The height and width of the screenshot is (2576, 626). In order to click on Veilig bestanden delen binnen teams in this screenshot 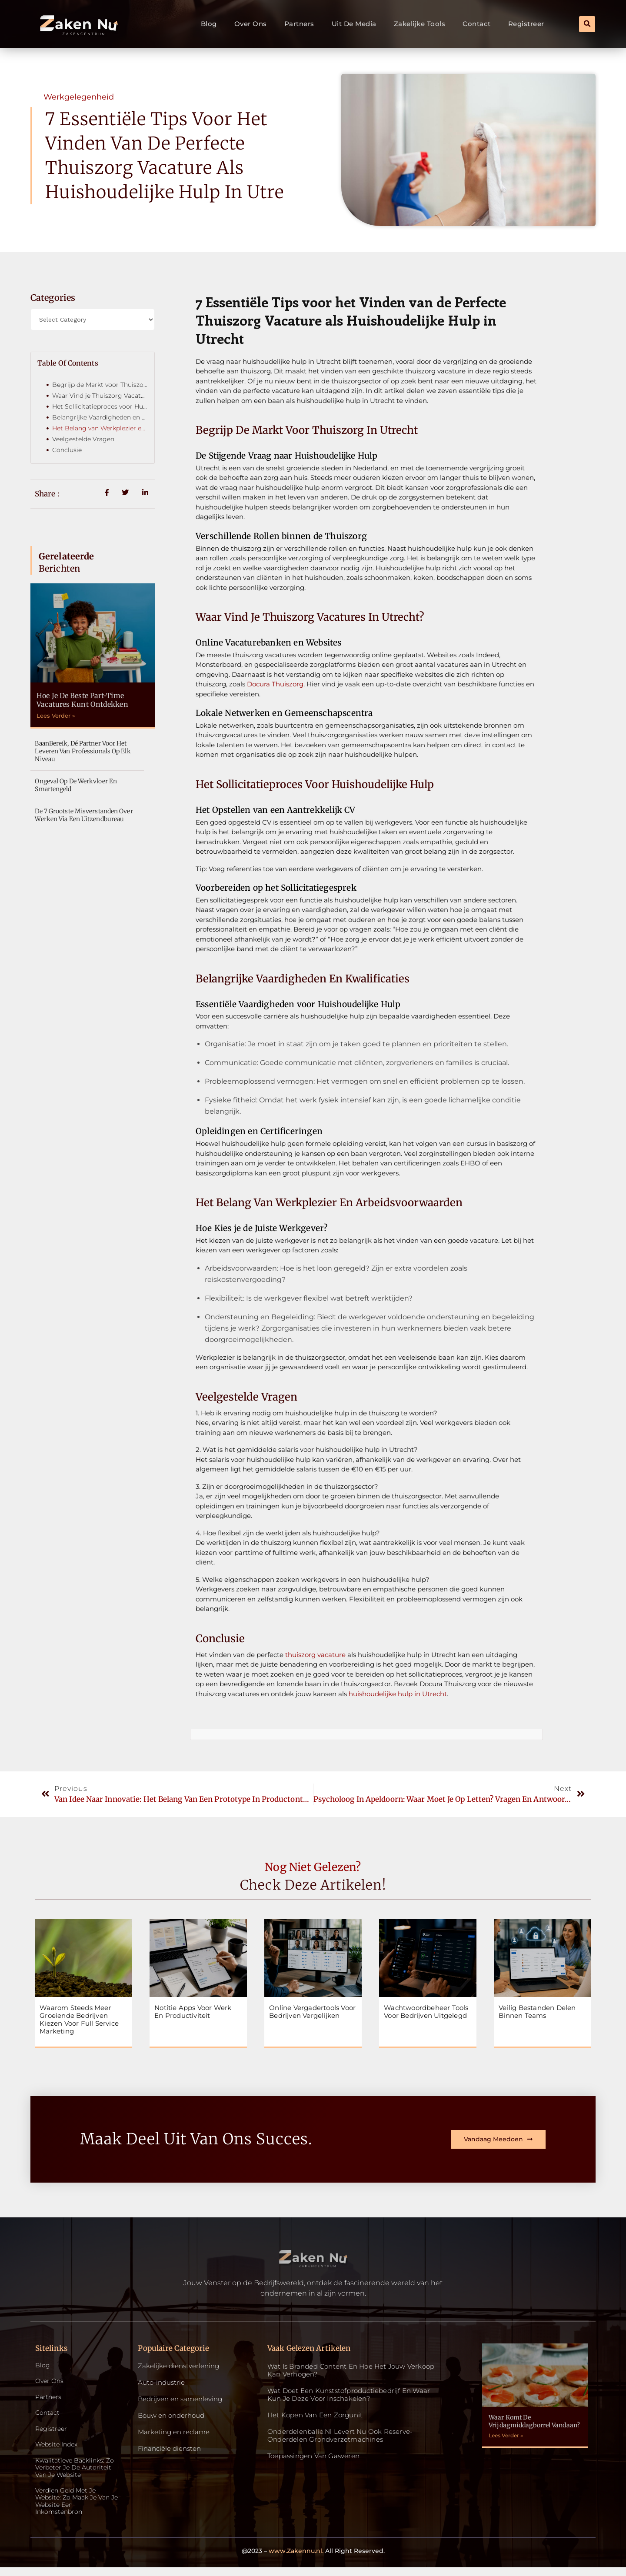, I will do `click(537, 2012)`.